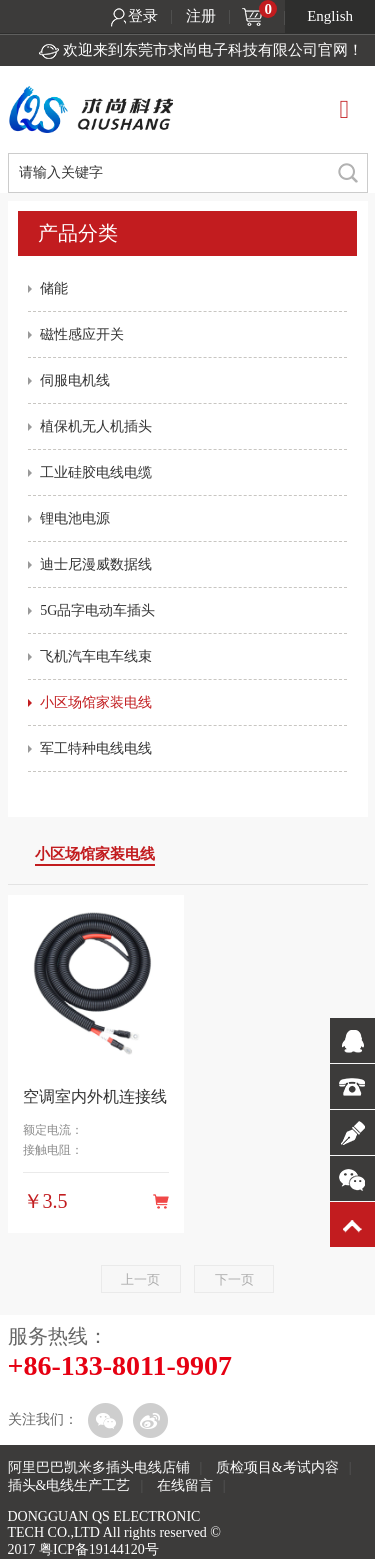  I want to click on 插头&电线生产工艺, so click(69, 1485).